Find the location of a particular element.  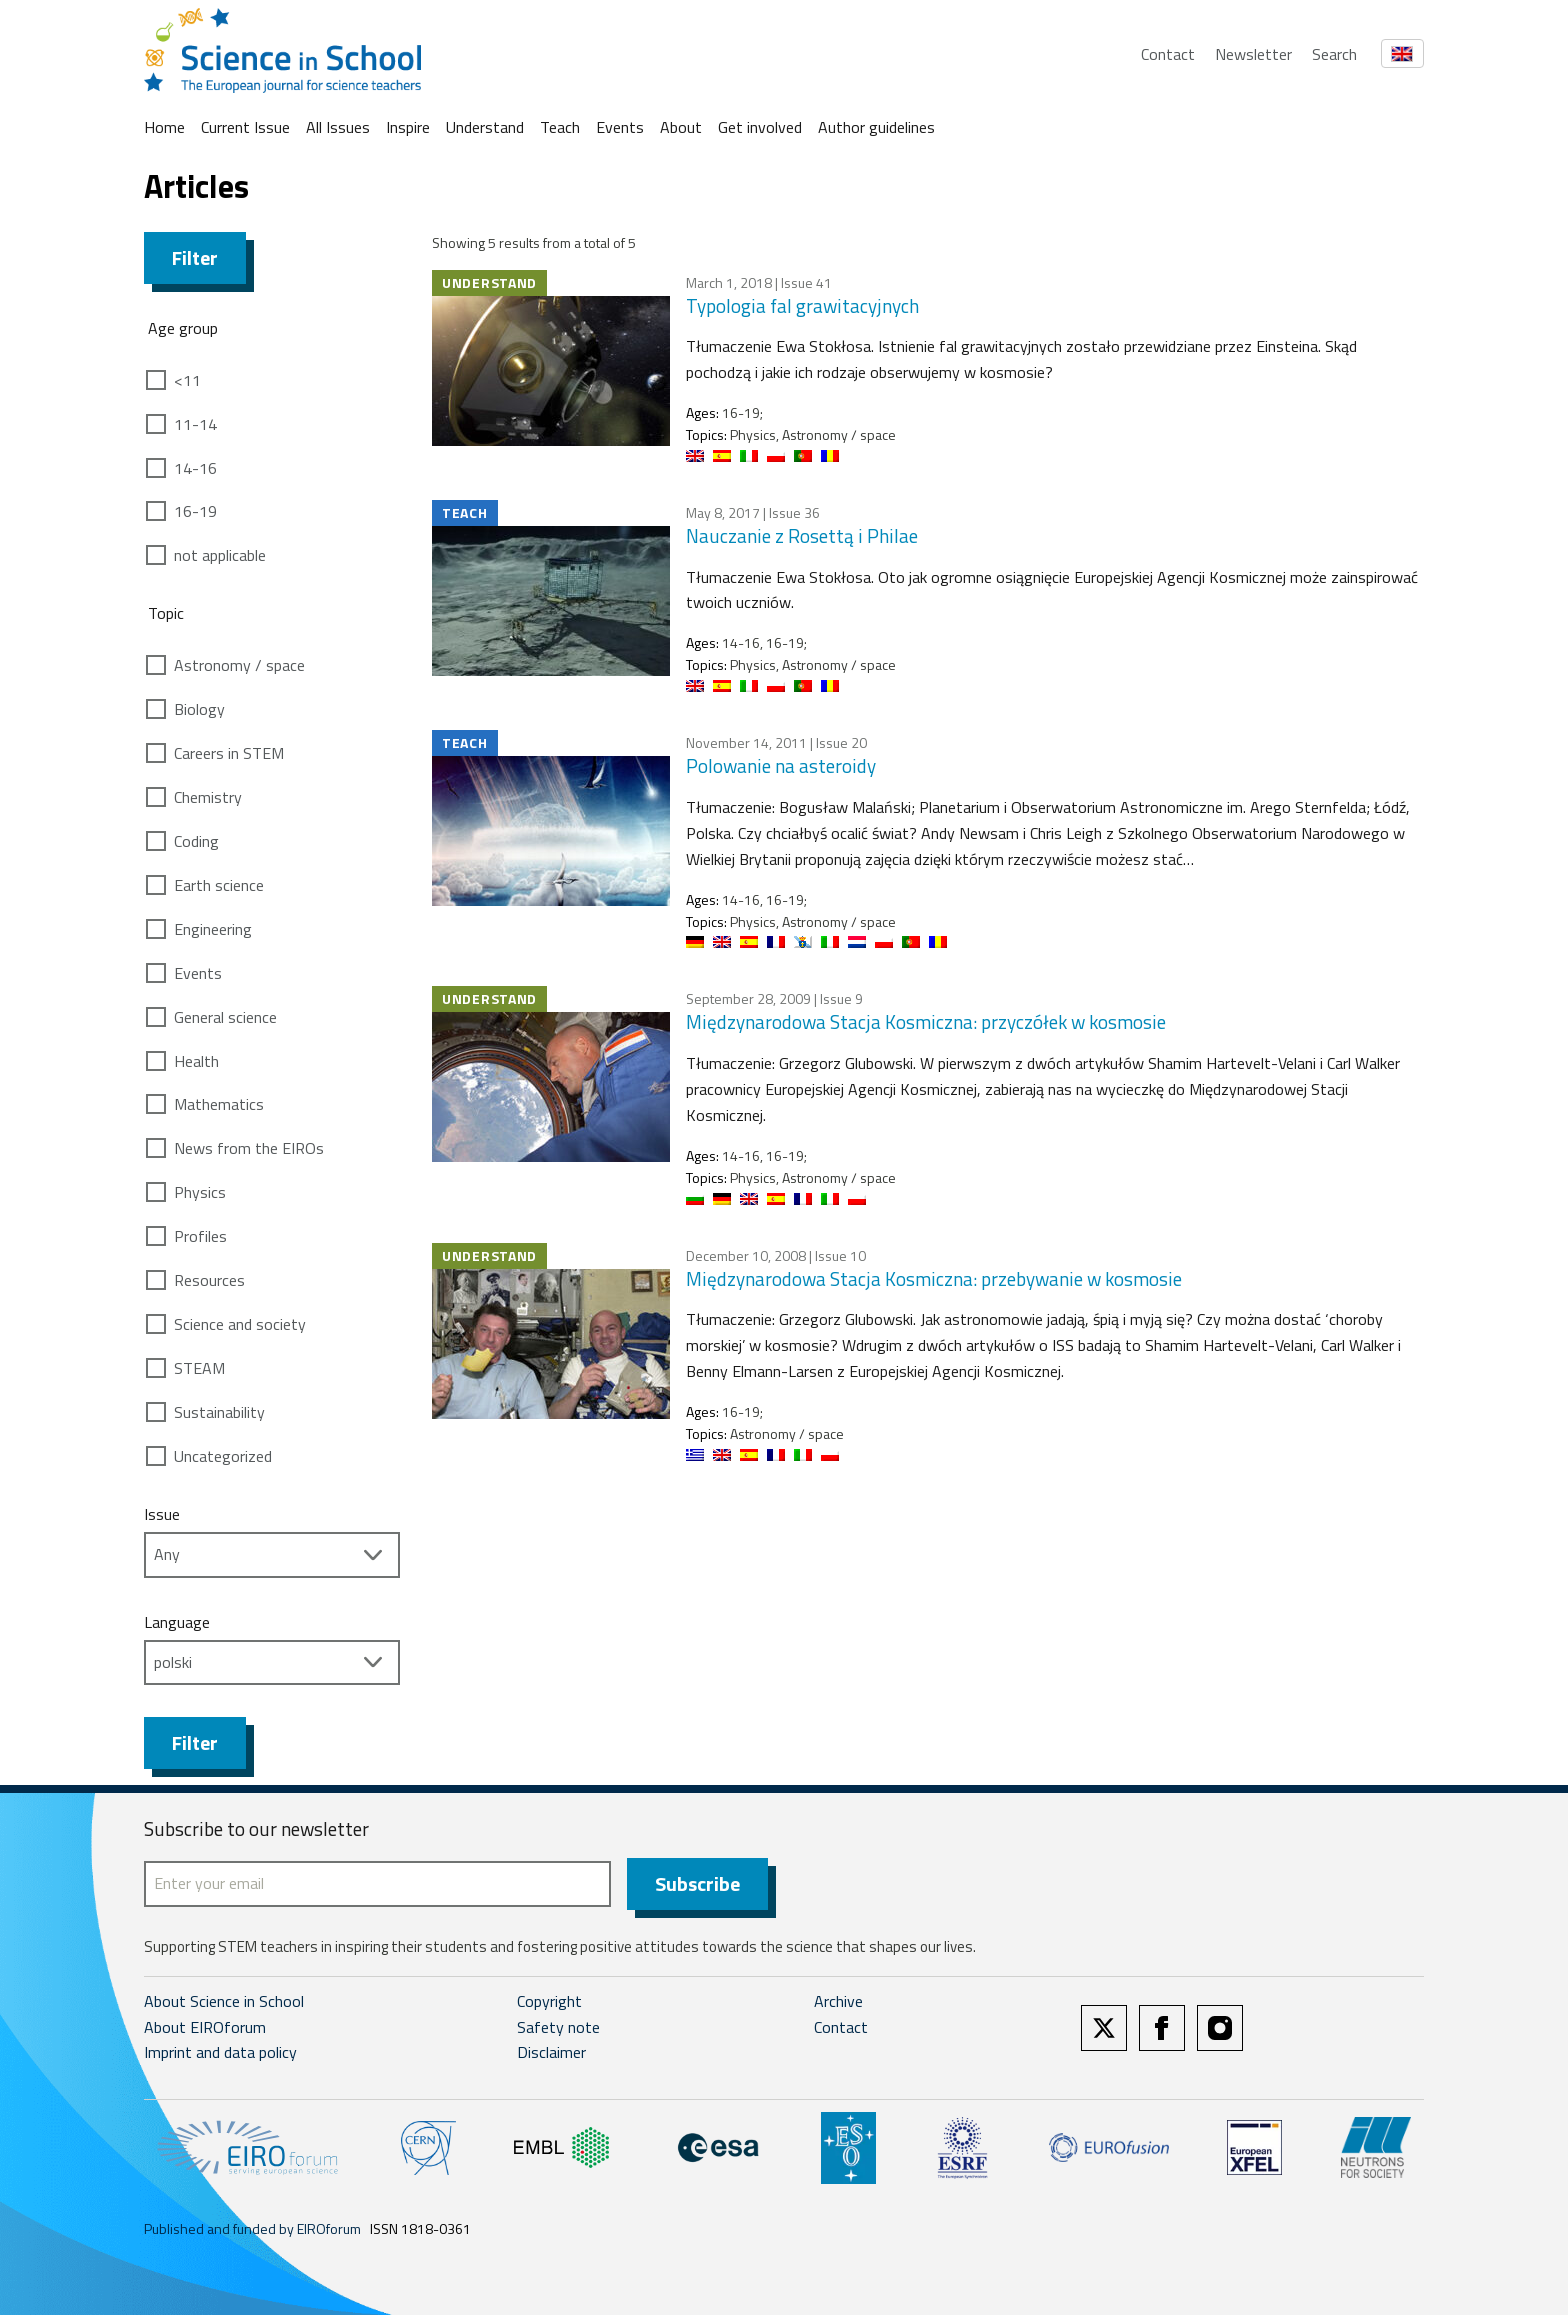

14-16 is located at coordinates (195, 468).